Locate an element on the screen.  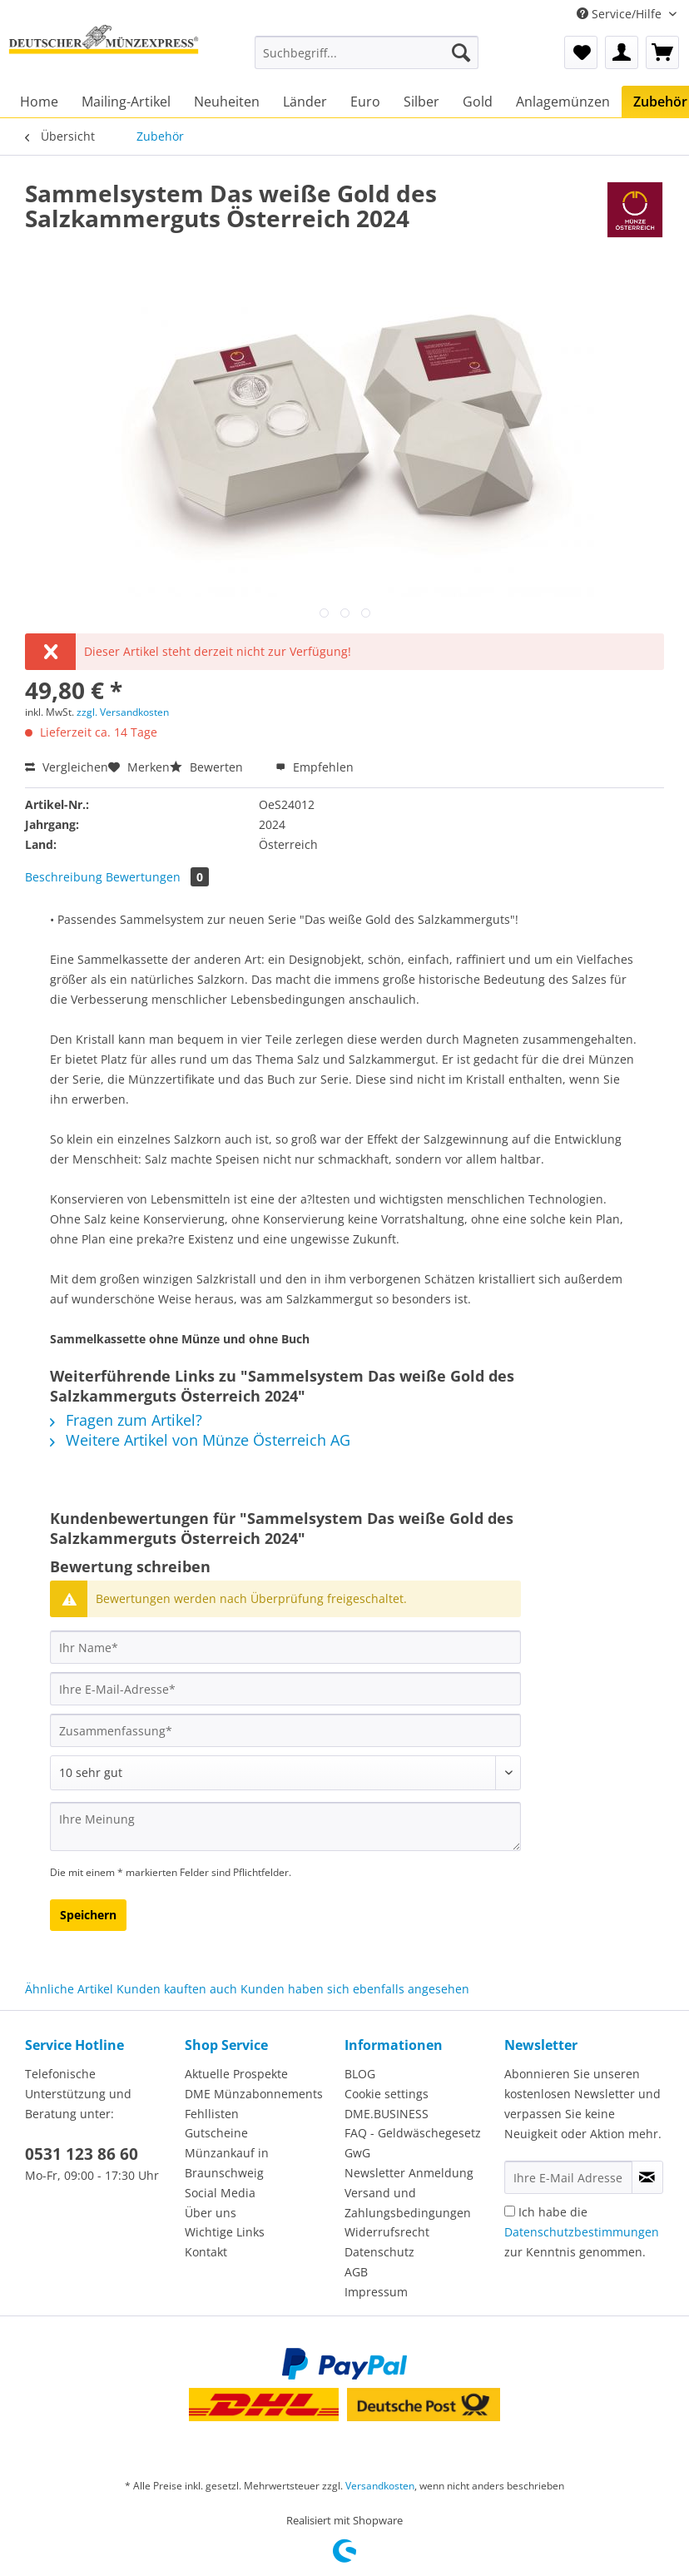
DME Münzabonnements is located at coordinates (254, 2094).